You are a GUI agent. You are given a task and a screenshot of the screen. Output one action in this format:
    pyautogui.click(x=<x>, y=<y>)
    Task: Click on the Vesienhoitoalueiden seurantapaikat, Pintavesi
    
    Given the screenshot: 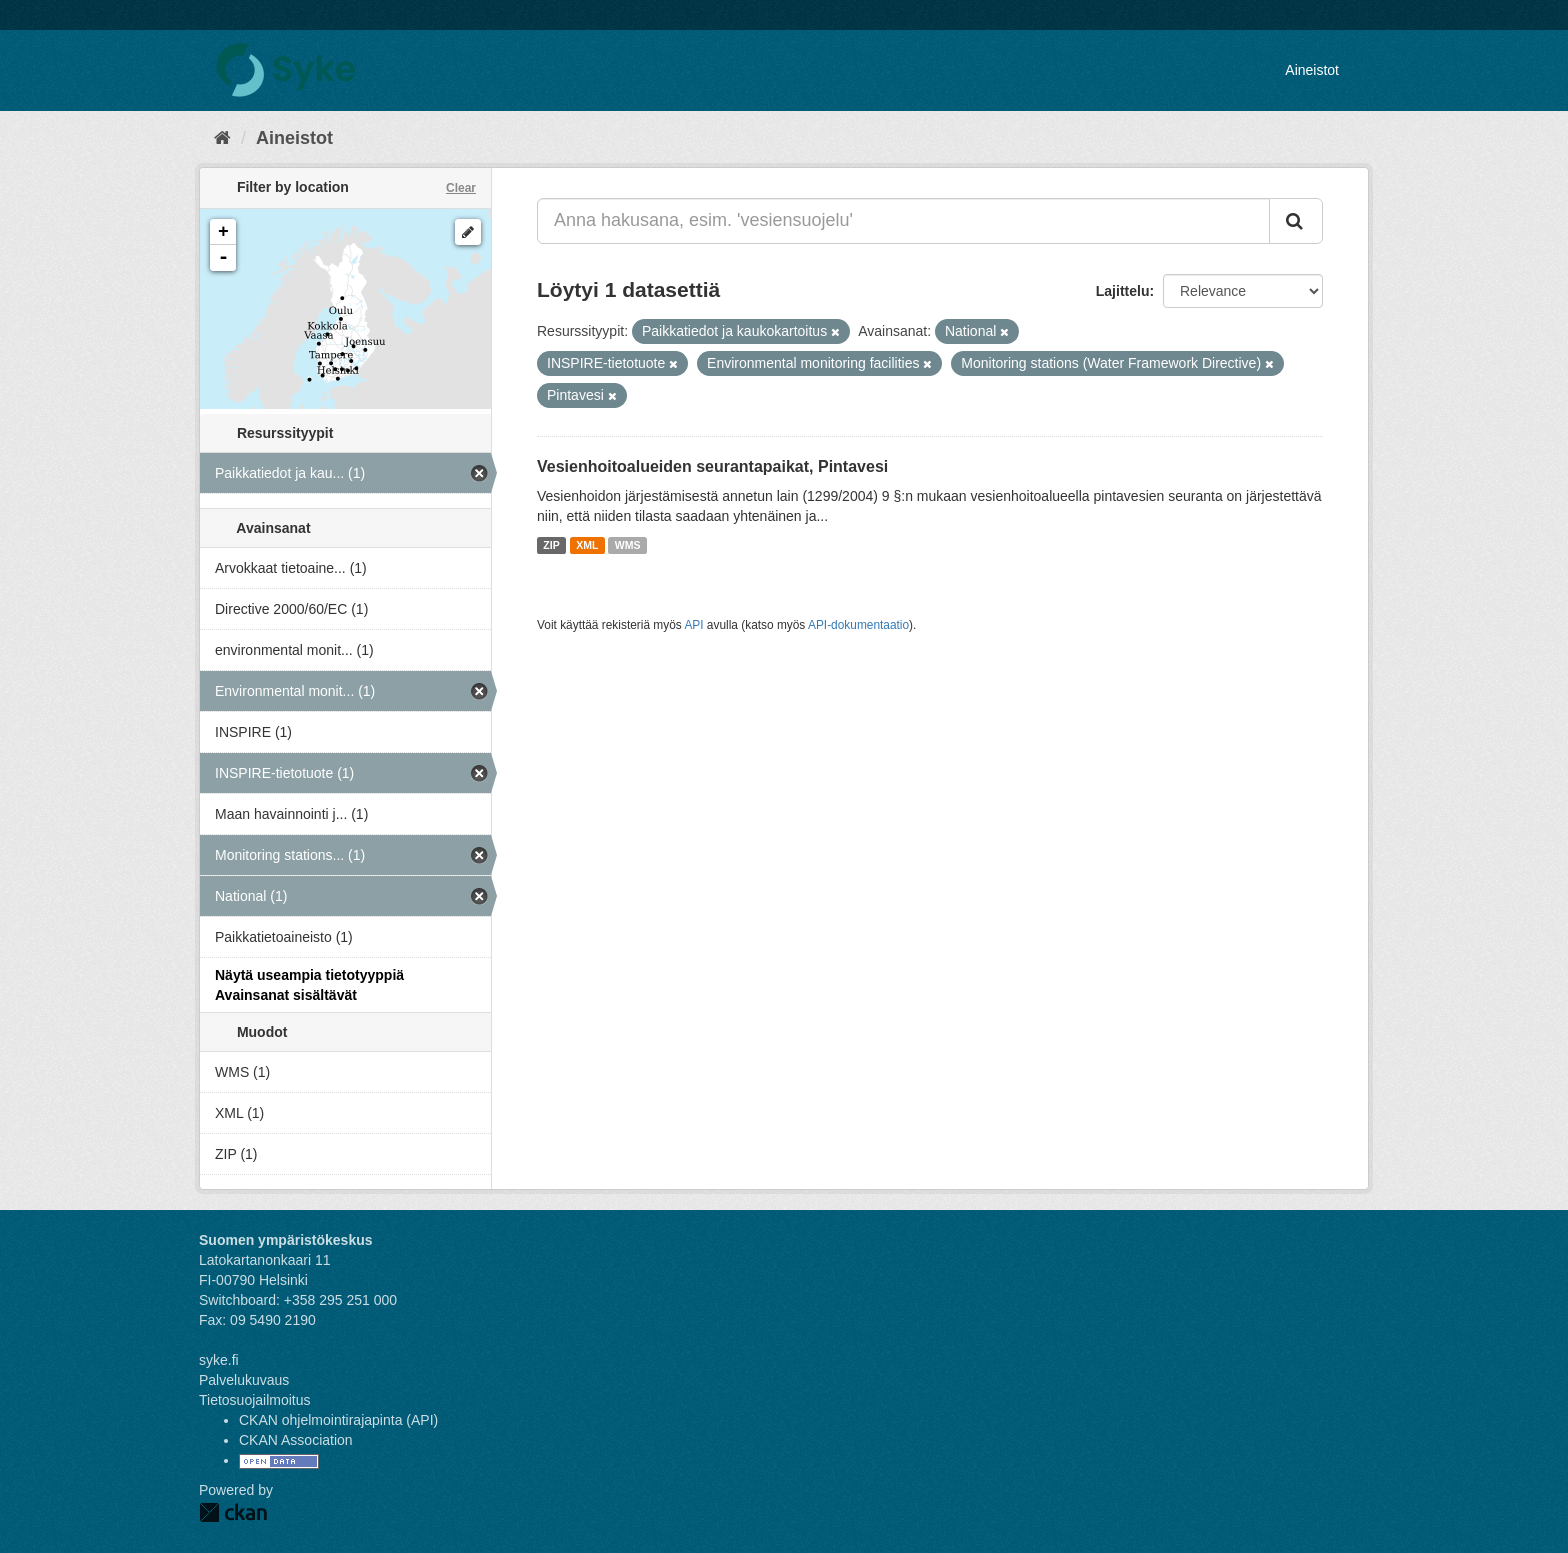 What is the action you would take?
    pyautogui.click(x=712, y=466)
    